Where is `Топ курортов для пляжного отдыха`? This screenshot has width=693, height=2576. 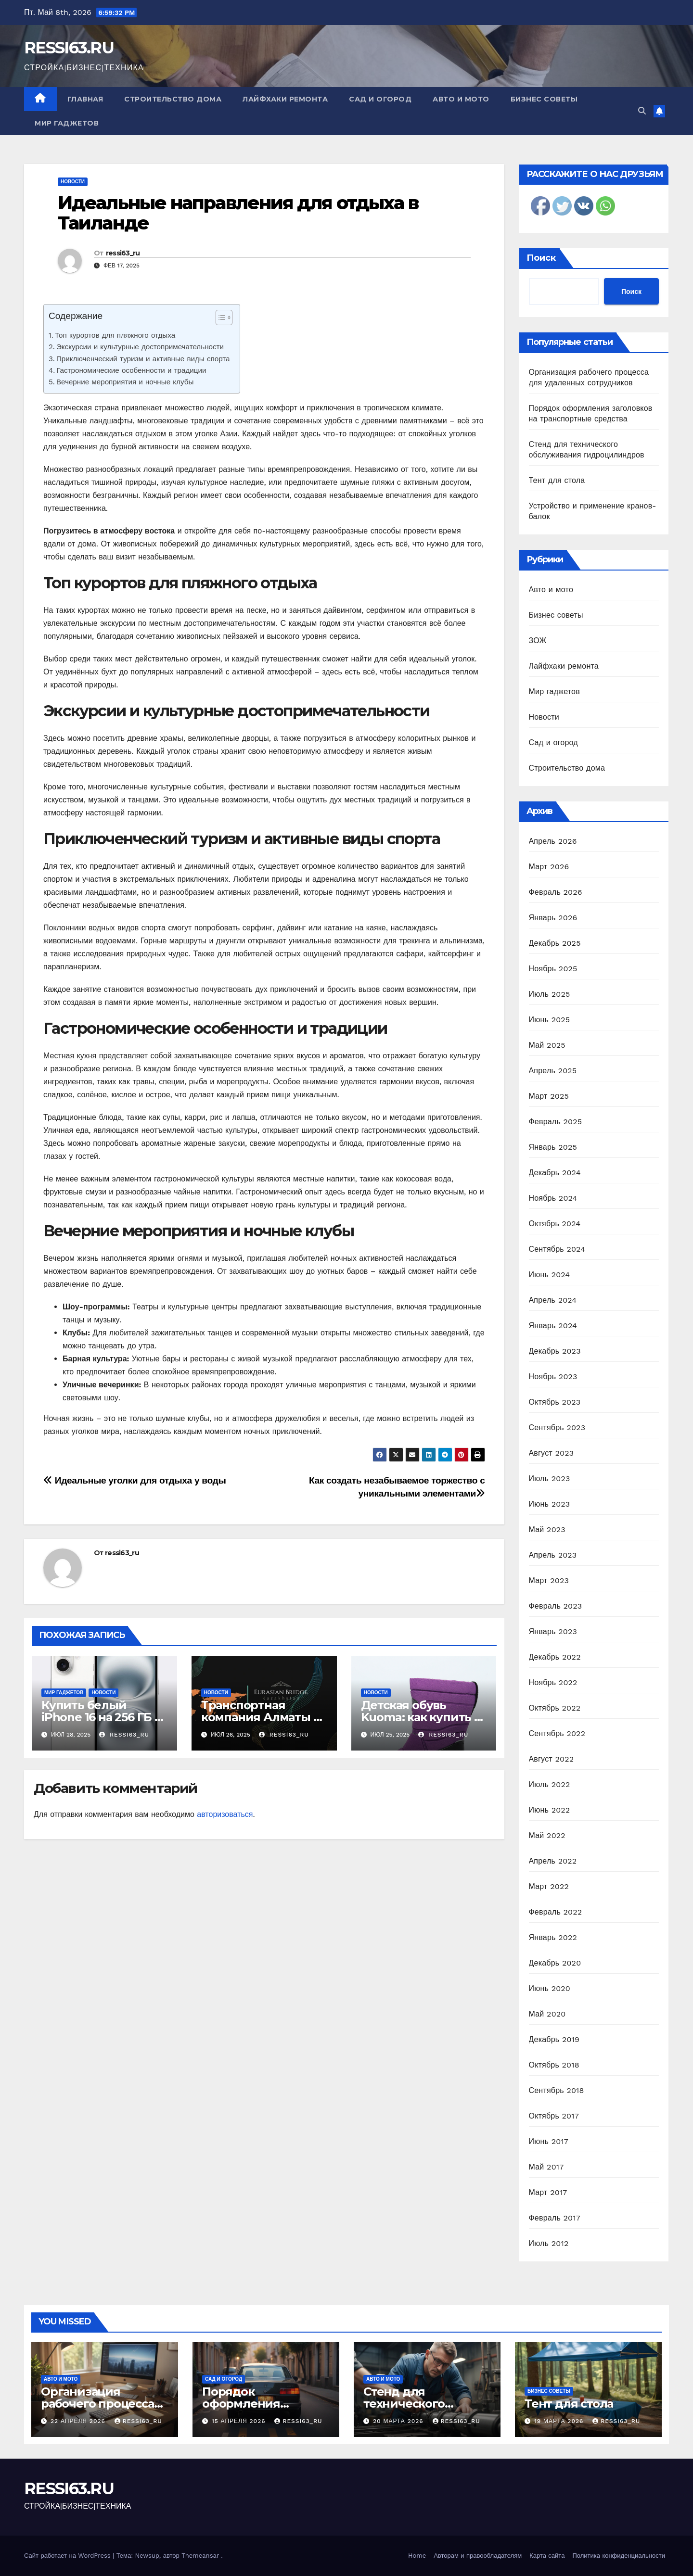
Топ курортов для пляжного отдыха is located at coordinates (115, 335).